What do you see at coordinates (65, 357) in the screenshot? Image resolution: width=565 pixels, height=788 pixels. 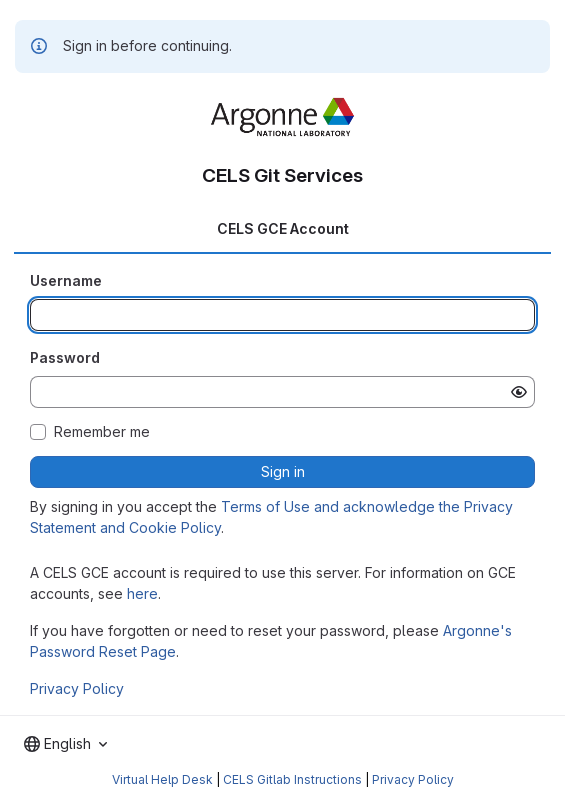 I see `Password` at bounding box center [65, 357].